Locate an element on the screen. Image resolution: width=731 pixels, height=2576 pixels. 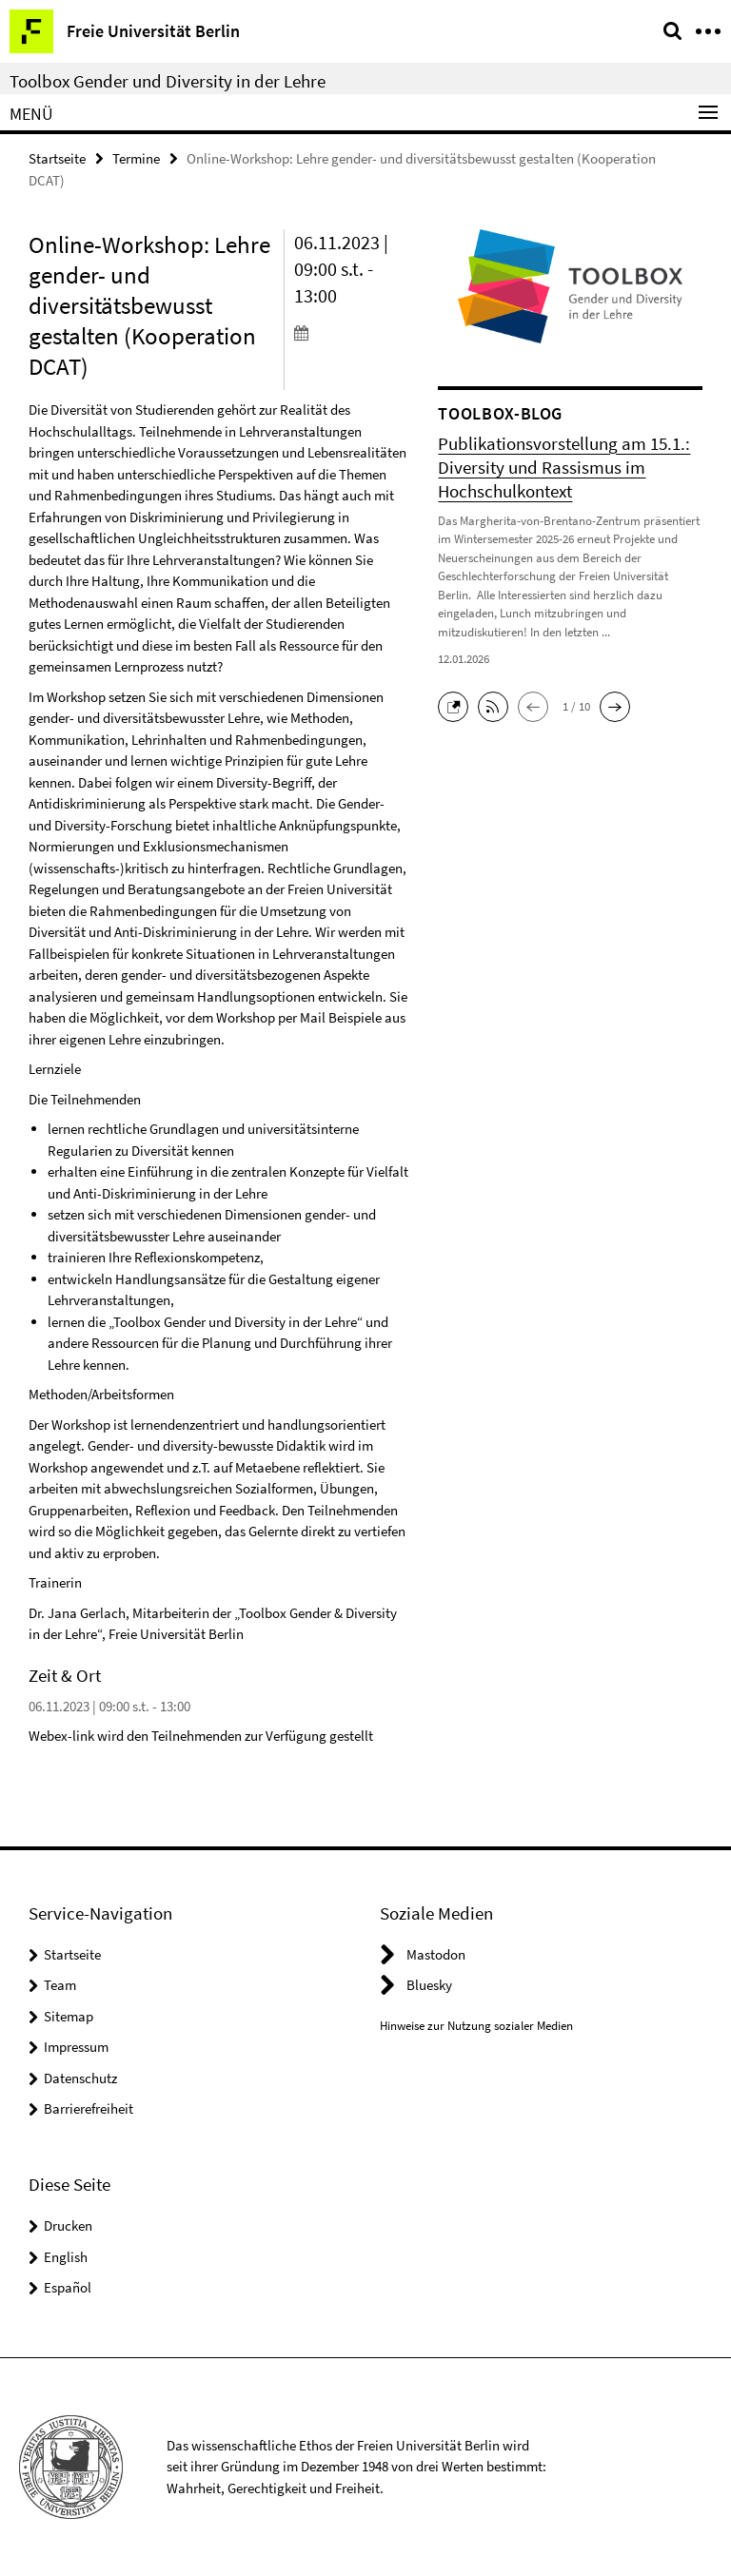
Termine is located at coordinates (136, 158).